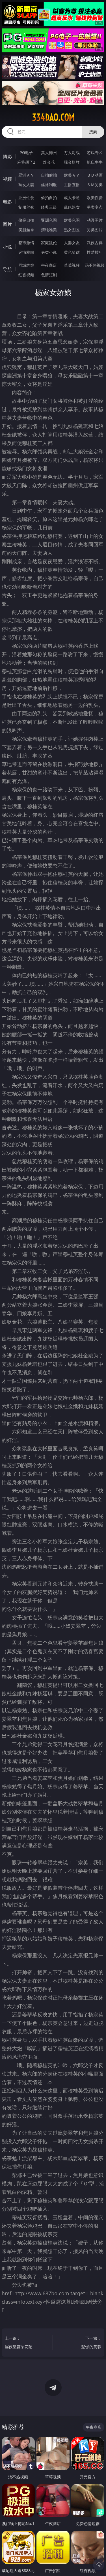 Image resolution: width=106 pixels, height=2576 pixels. I want to click on 欧美性爱, so click(95, 197).